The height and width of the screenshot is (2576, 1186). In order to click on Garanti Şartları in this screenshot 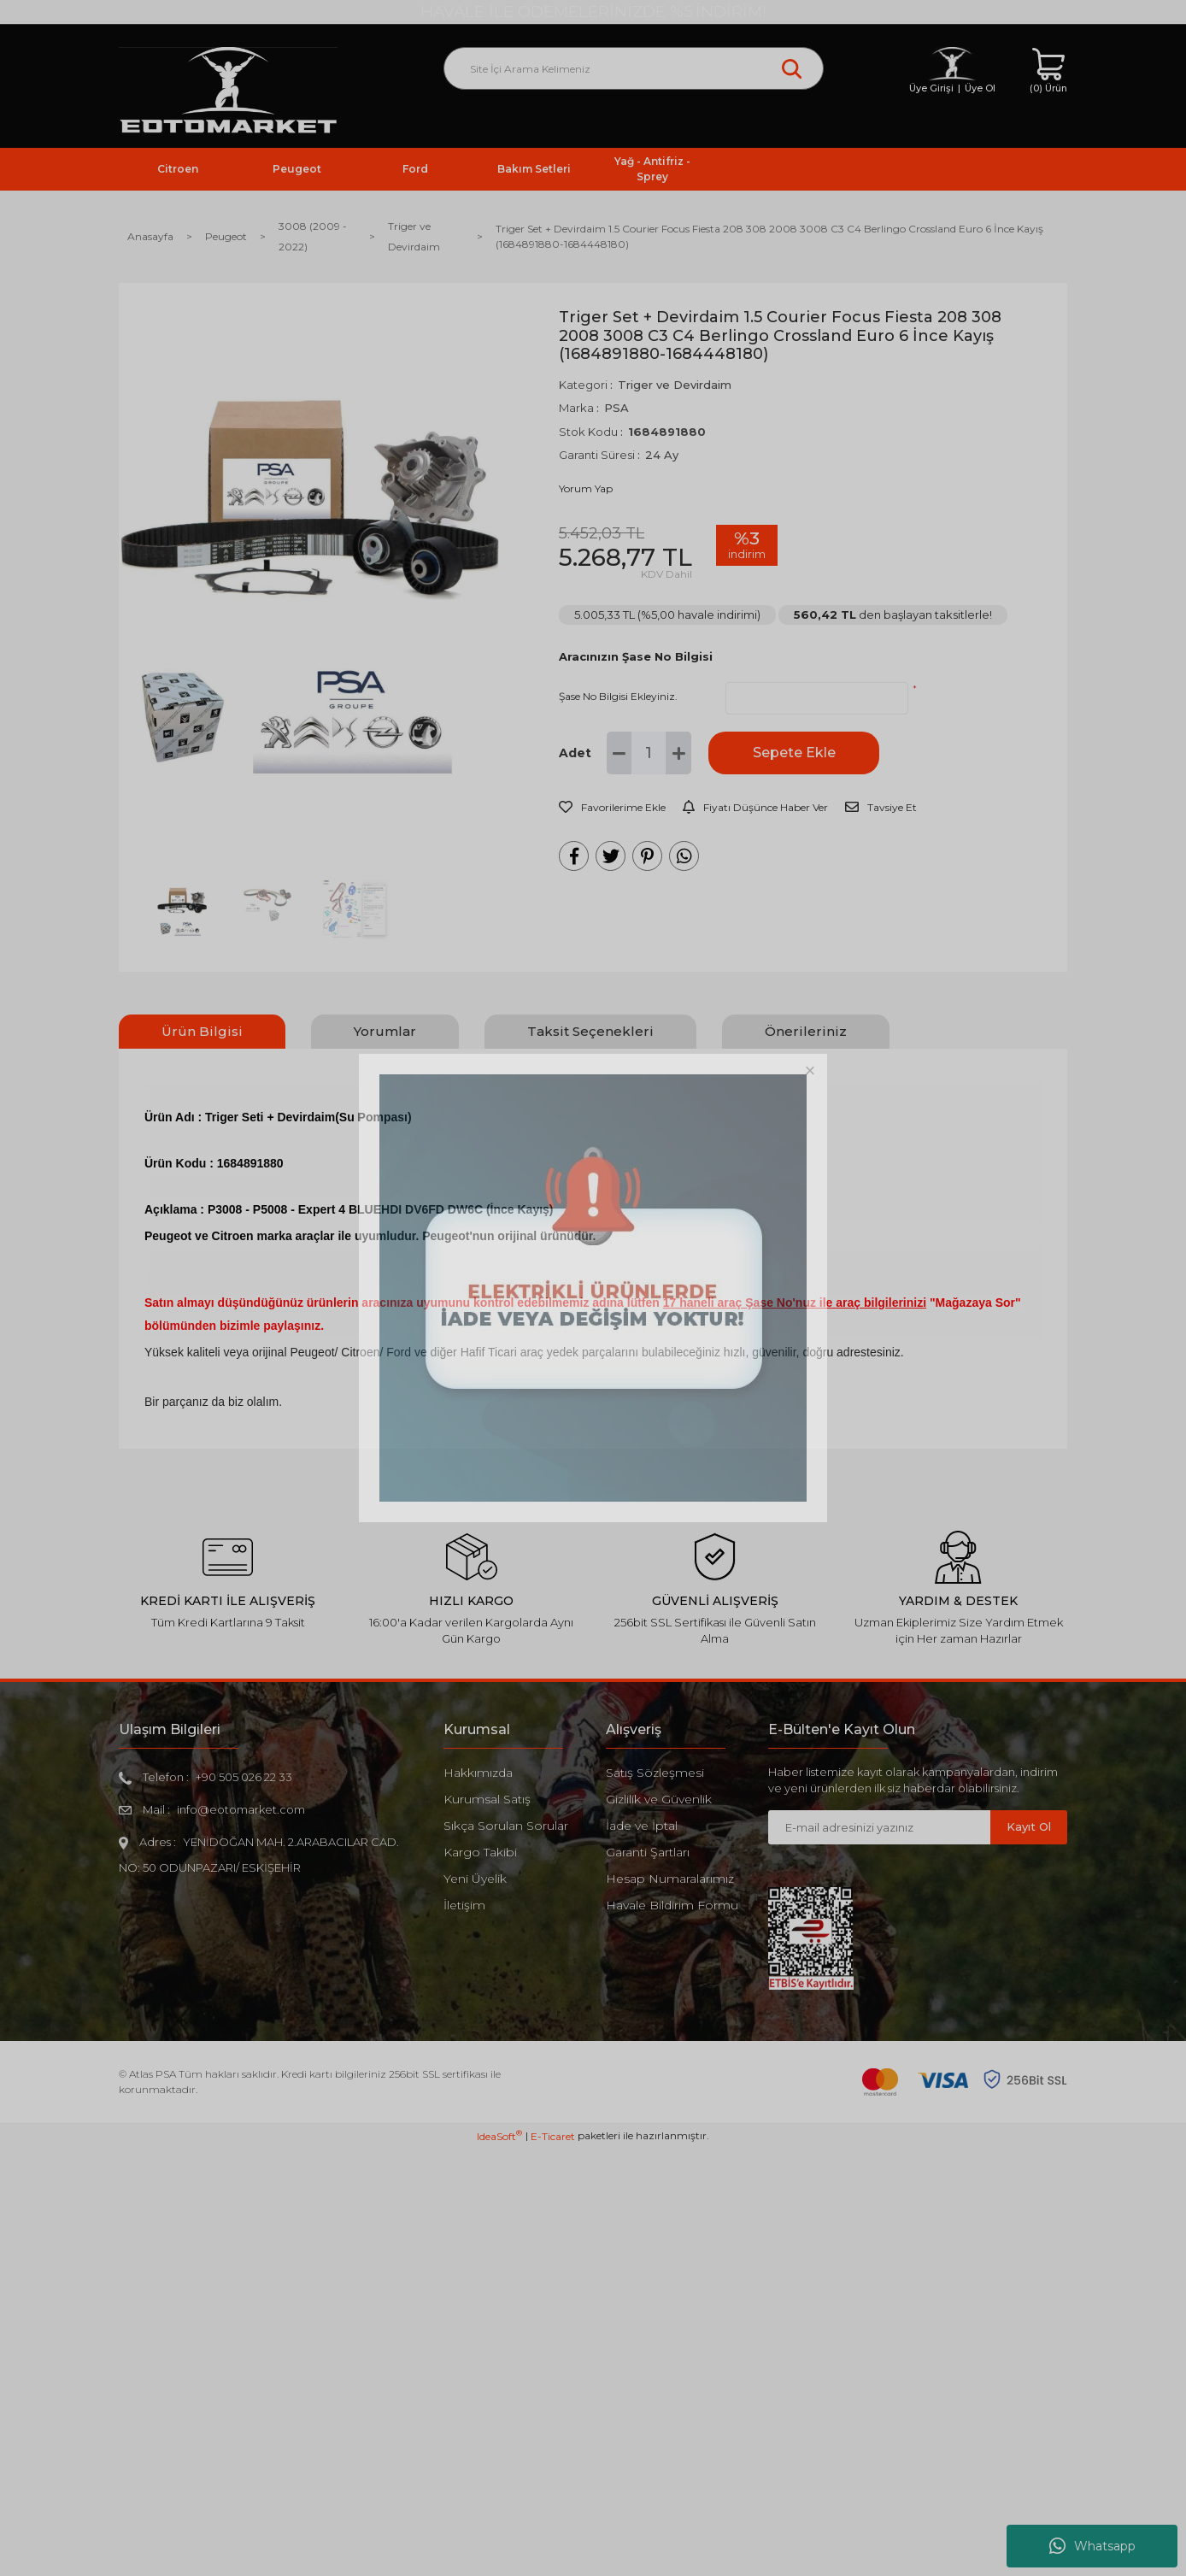, I will do `click(648, 1852)`.